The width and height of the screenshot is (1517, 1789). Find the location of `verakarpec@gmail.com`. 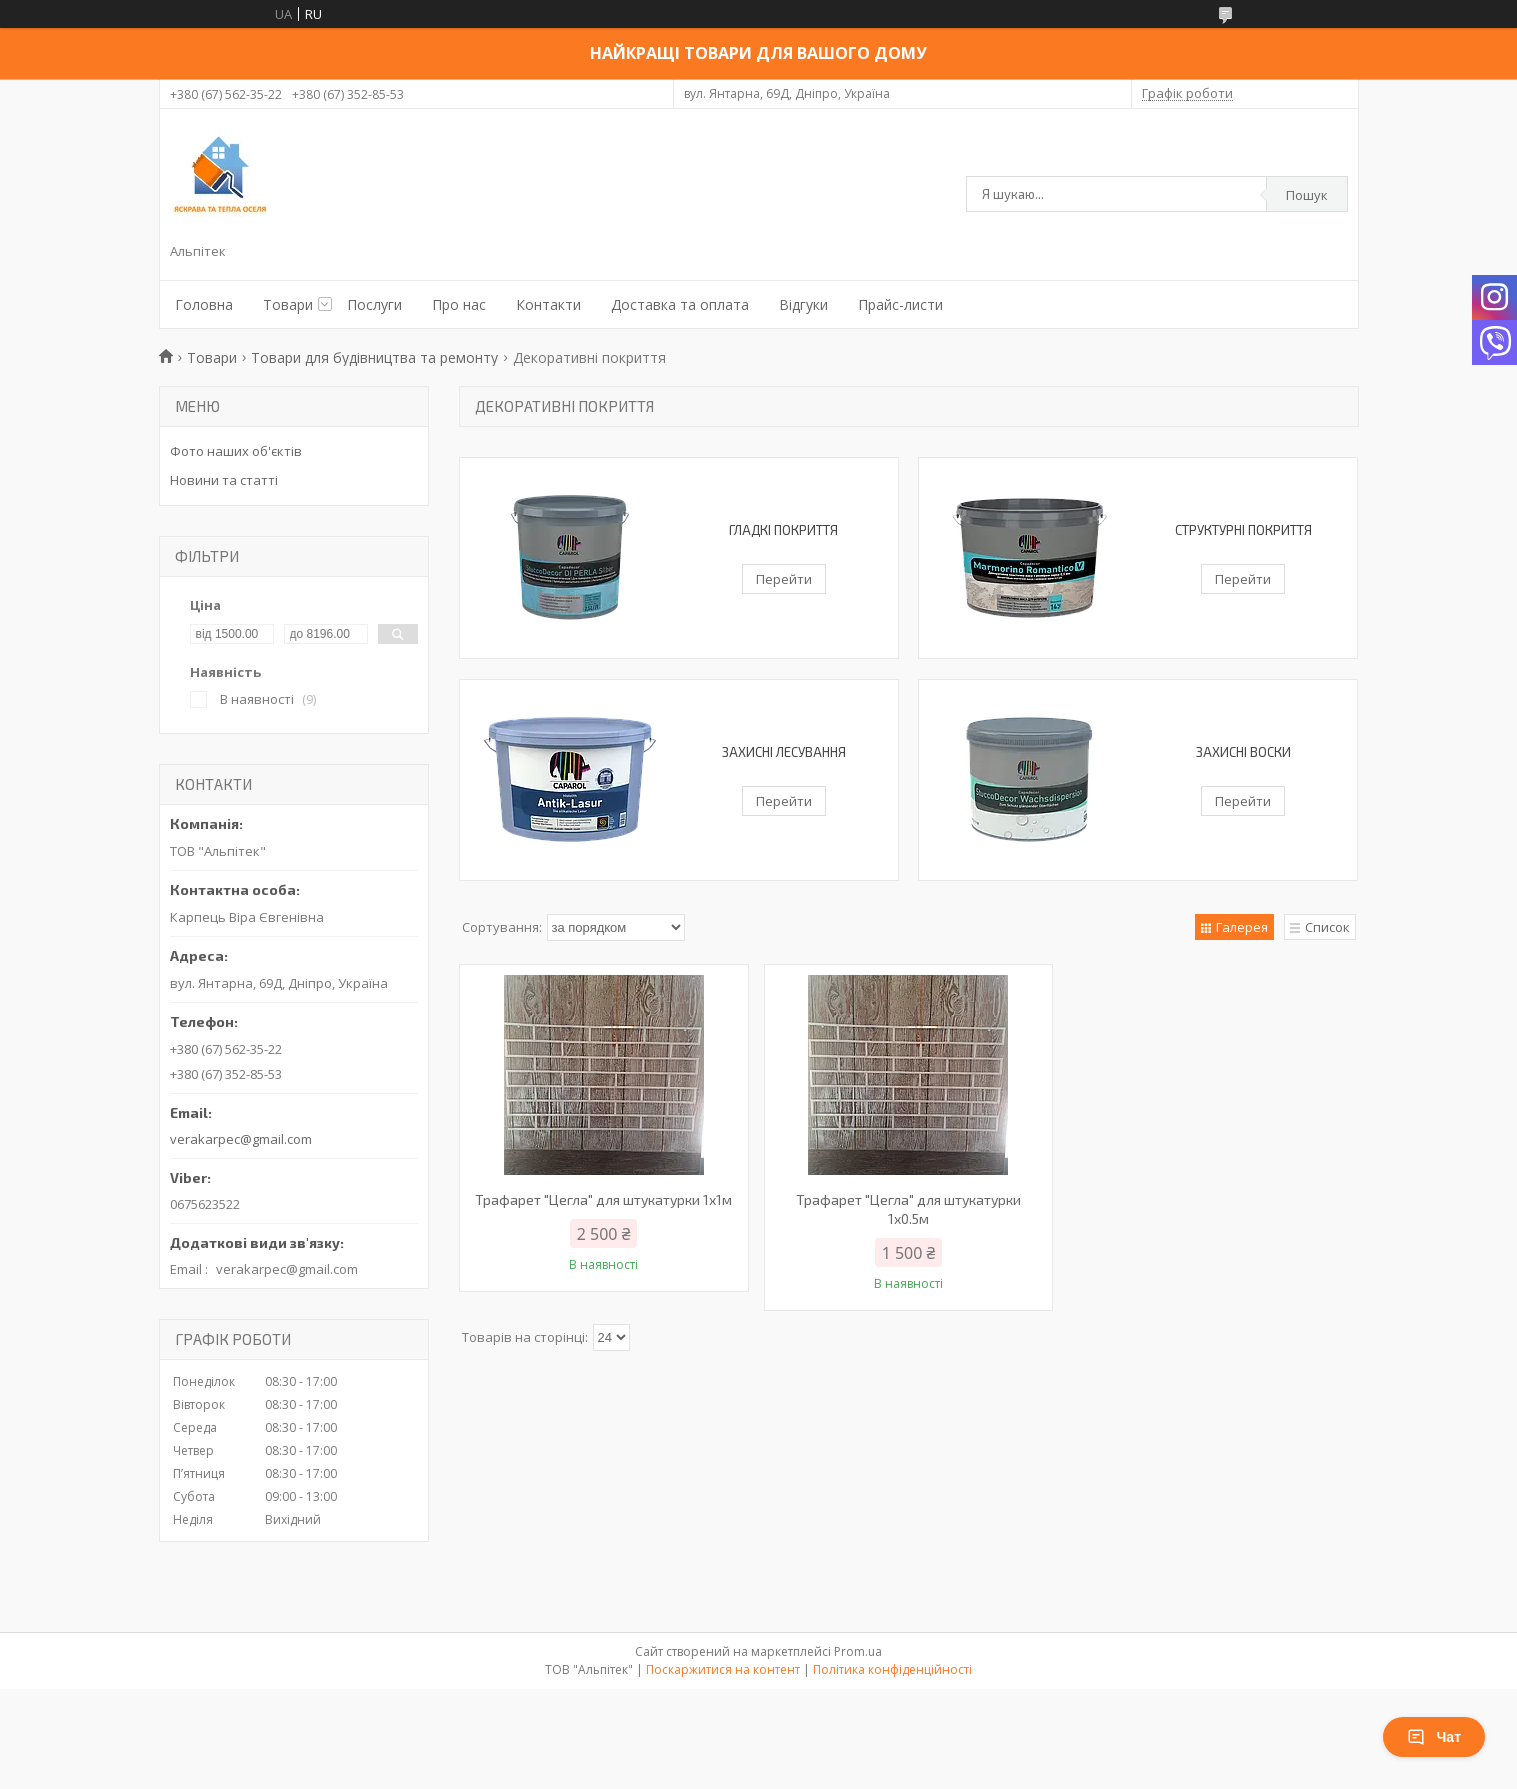

verakarpec@gmail.com is located at coordinates (241, 1139).